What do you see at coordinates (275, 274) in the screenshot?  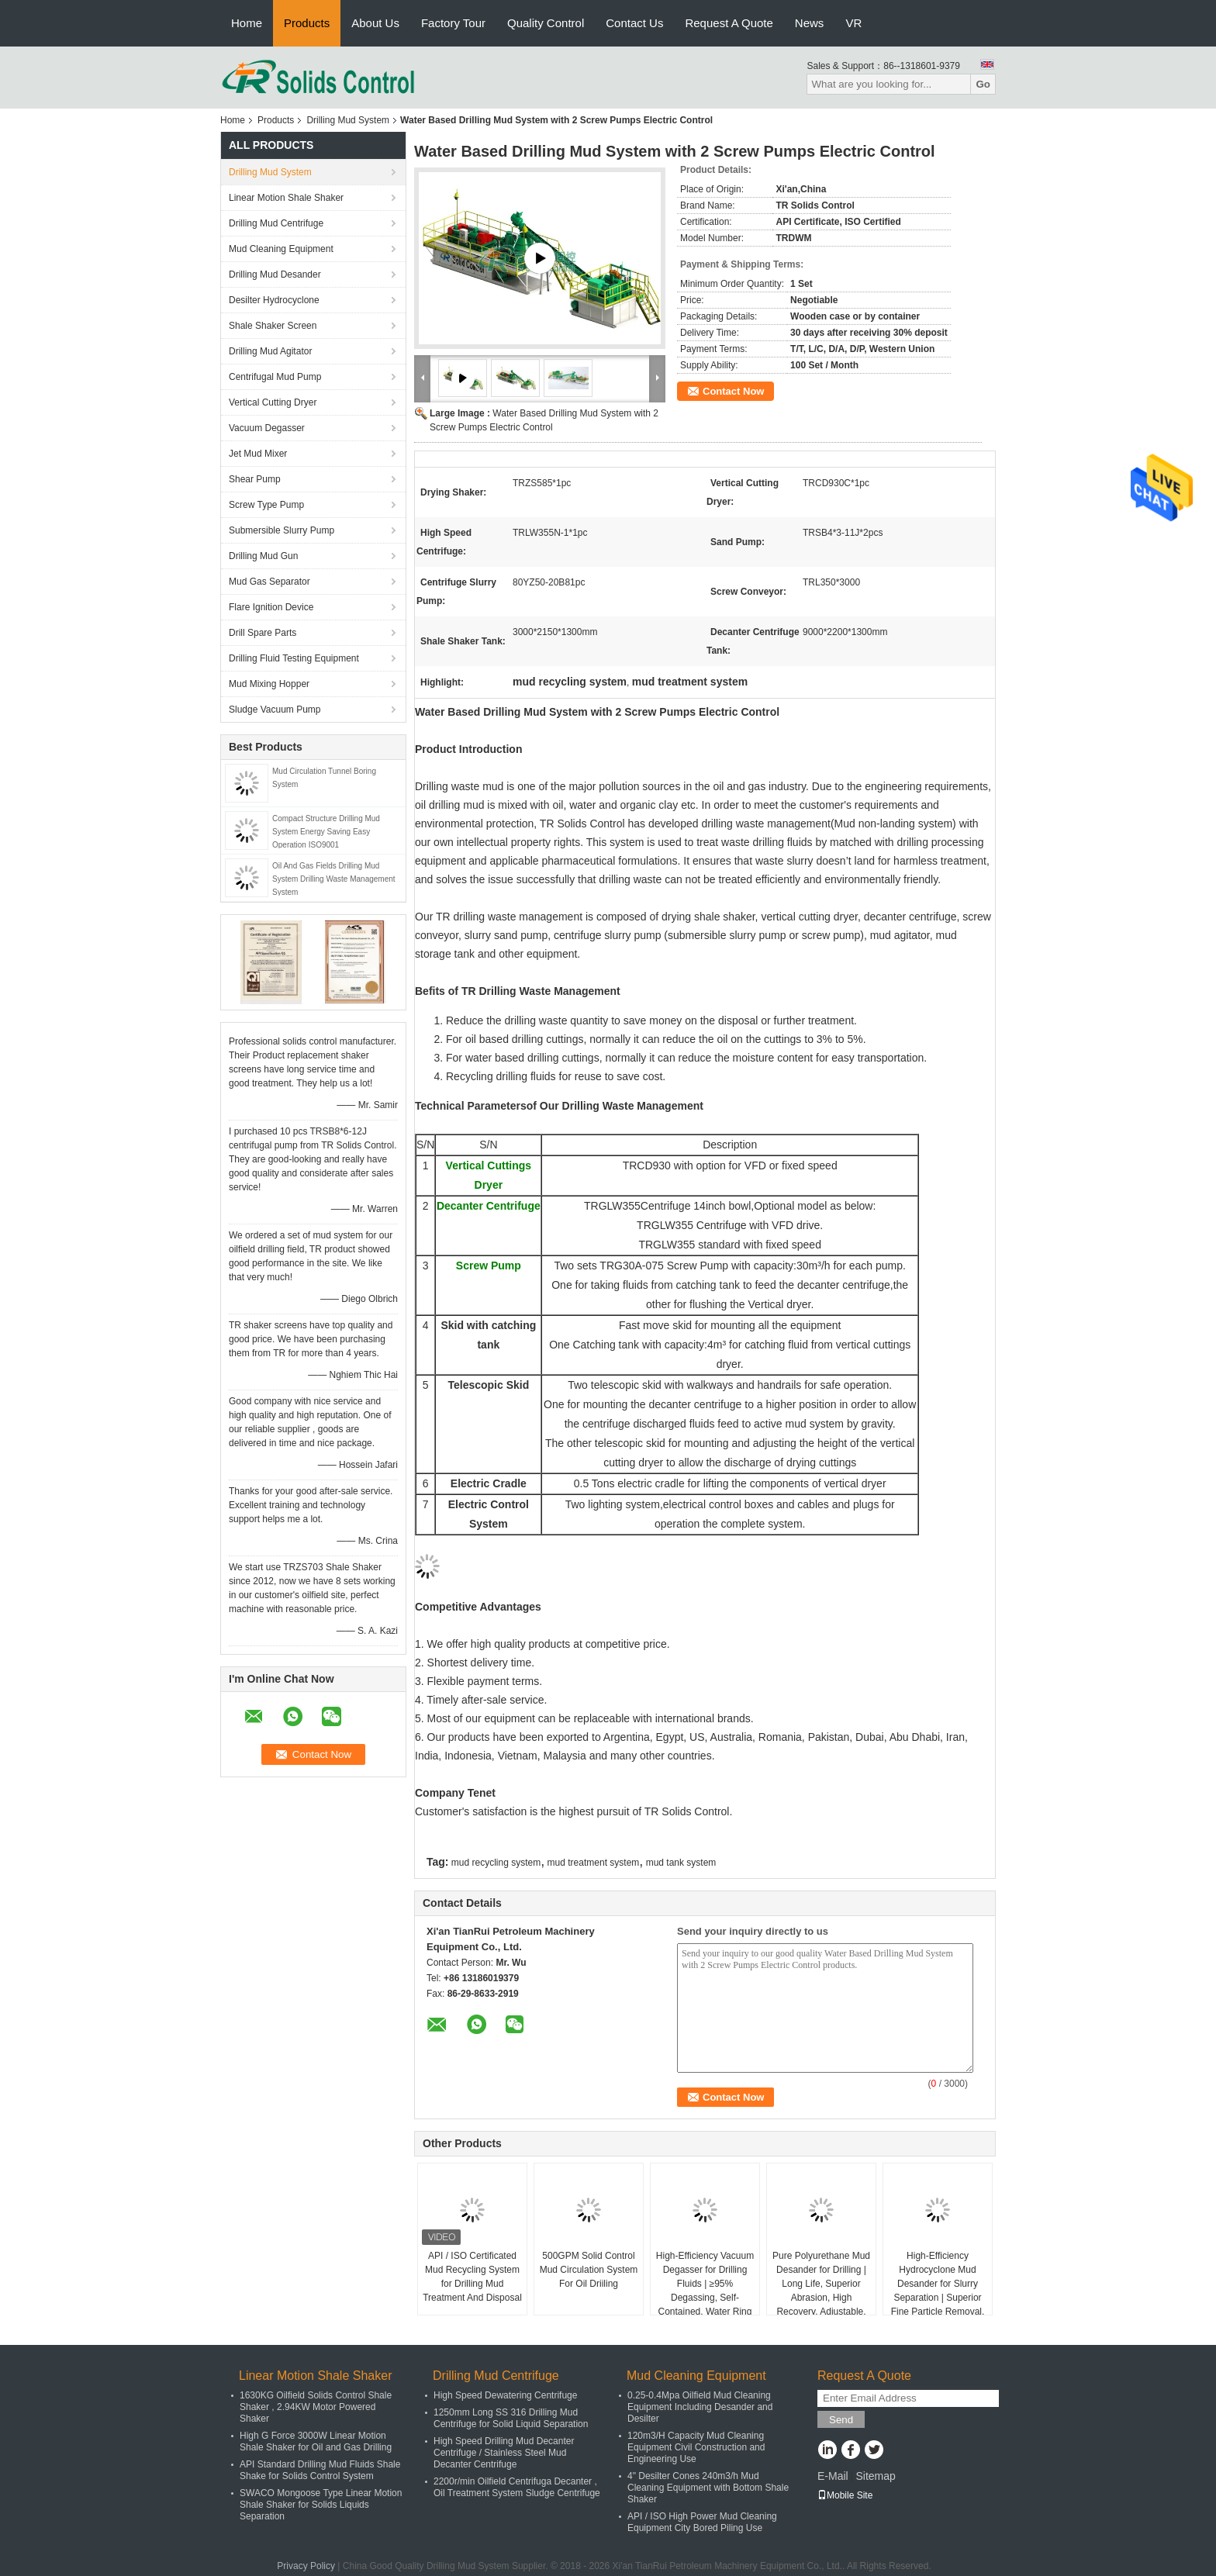 I see `Drilling Mud Desander` at bounding box center [275, 274].